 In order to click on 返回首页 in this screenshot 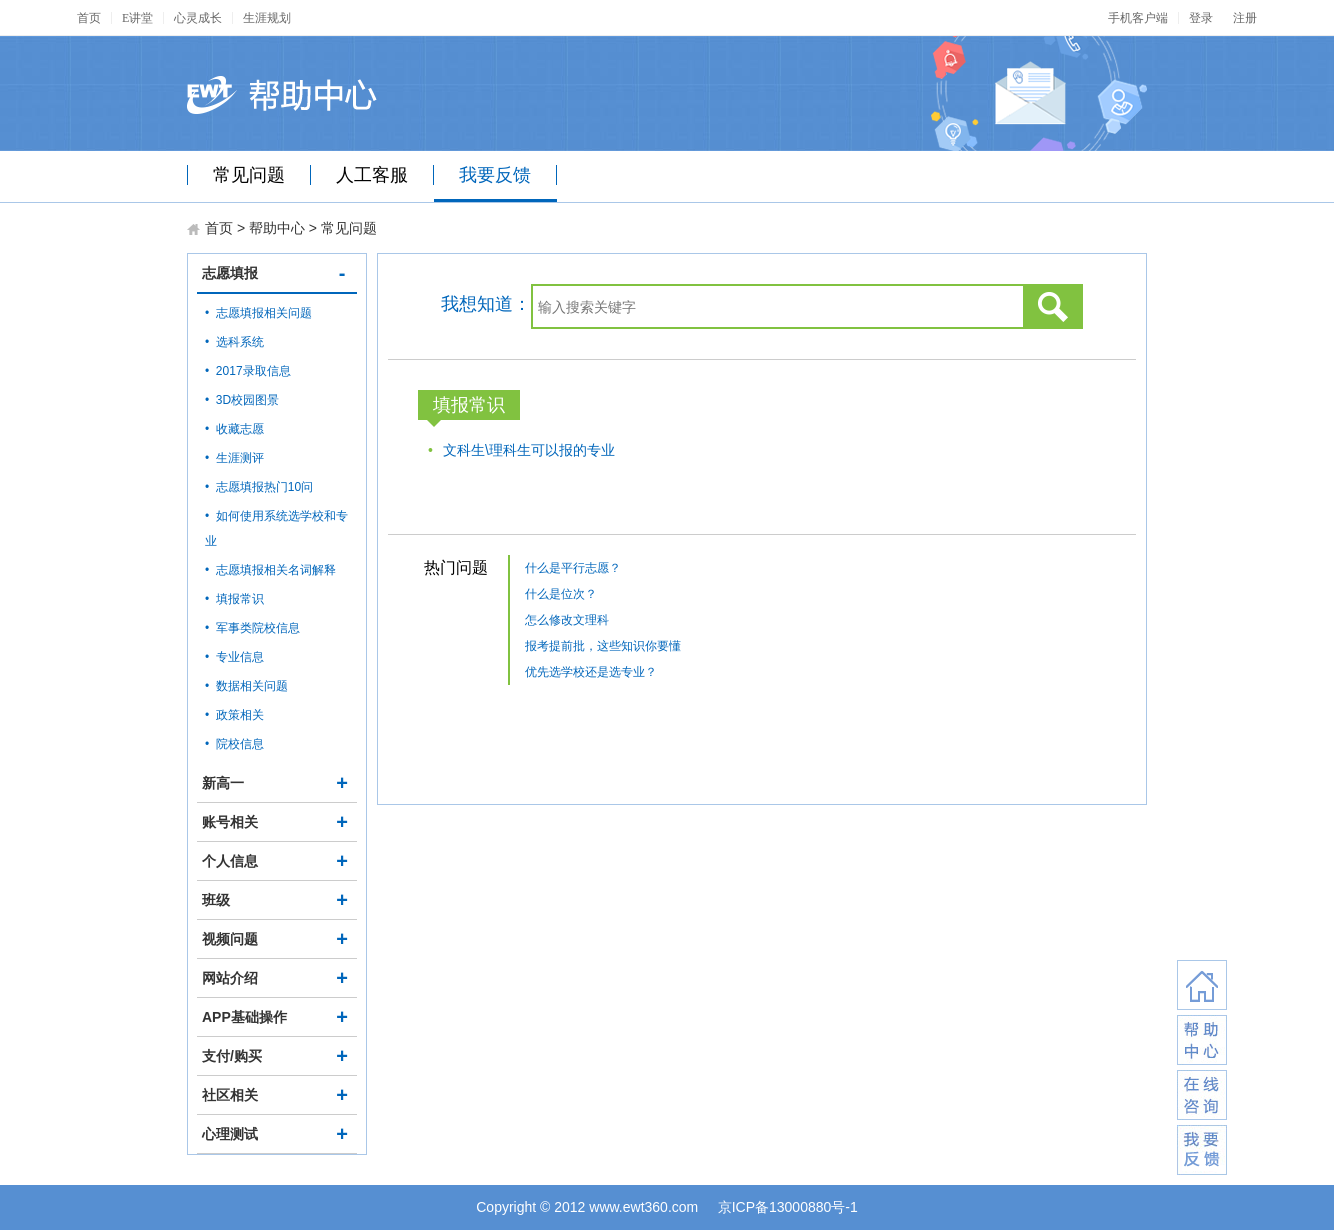, I will do `click(1202, 985)`.